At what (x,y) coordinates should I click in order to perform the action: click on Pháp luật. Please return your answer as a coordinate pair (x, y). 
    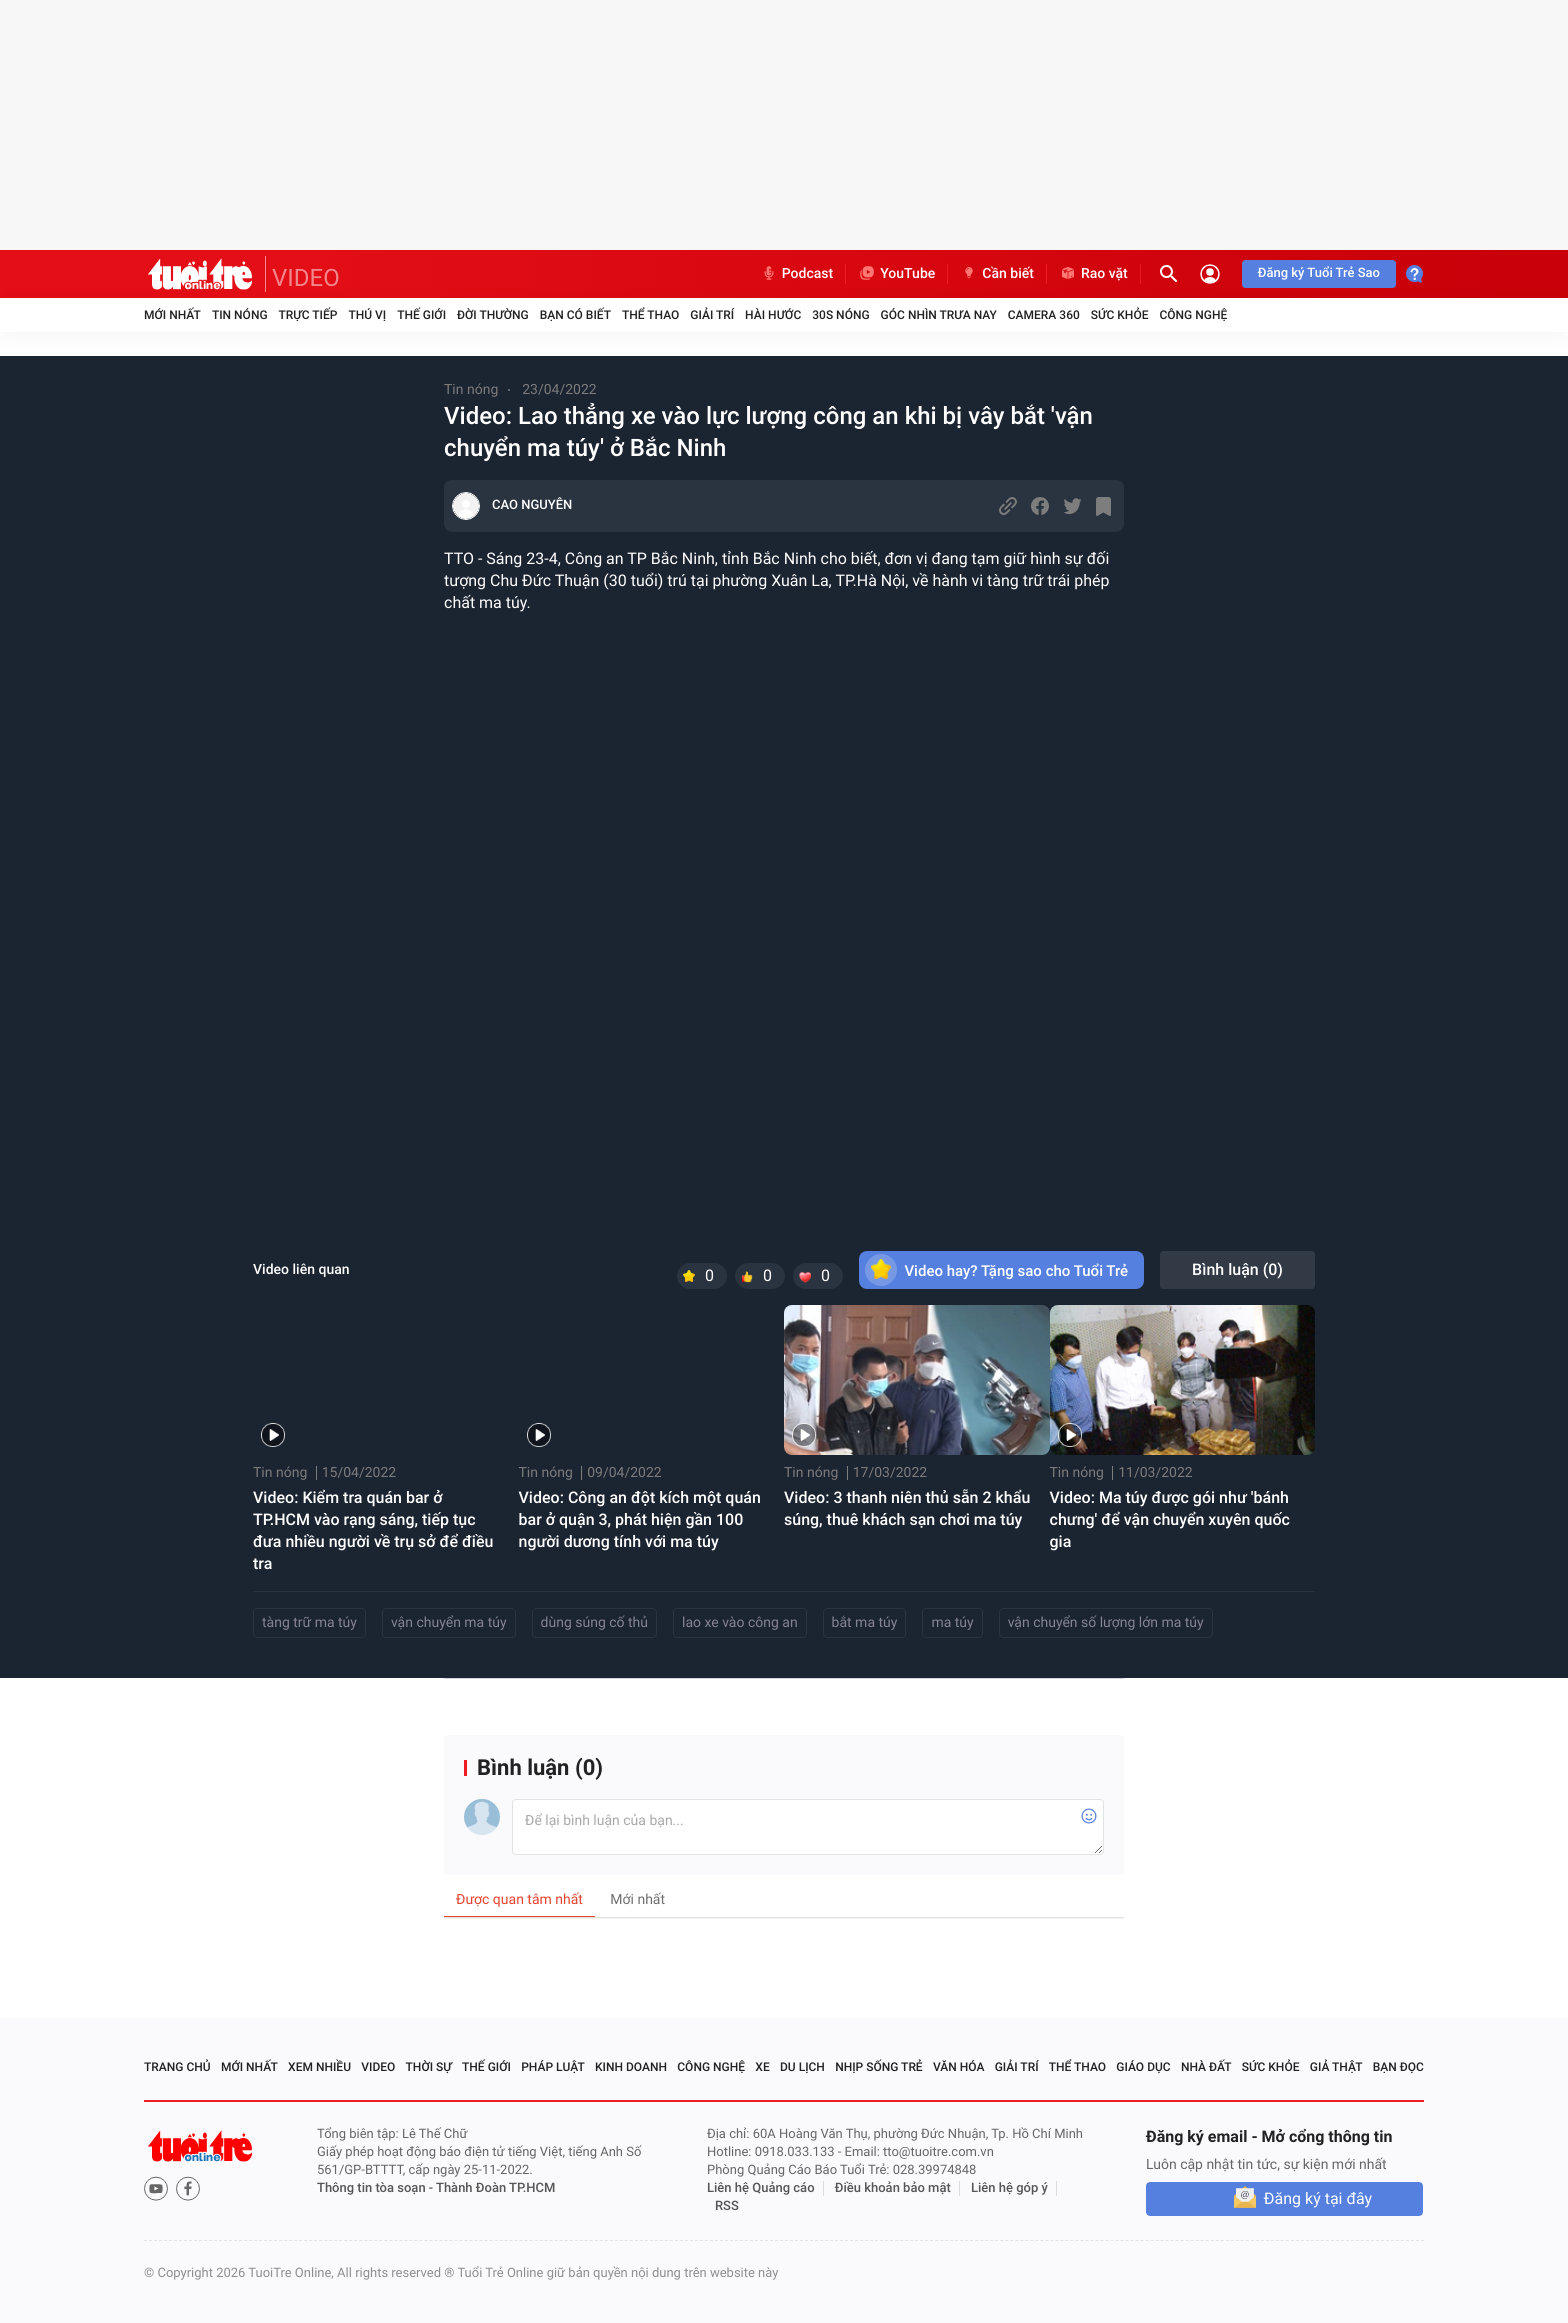
    Looking at the image, I should click on (553, 2067).